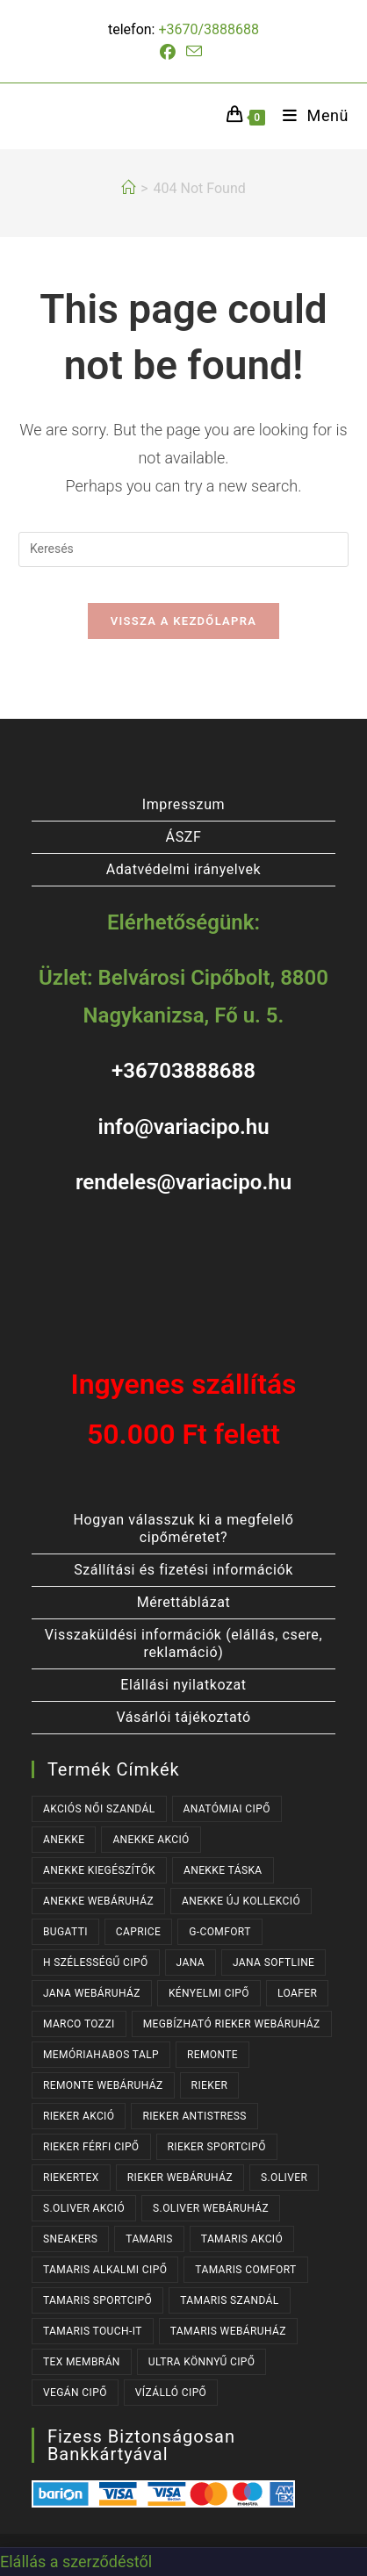 Image resolution: width=367 pixels, height=2576 pixels. Describe the element at coordinates (183, 1182) in the screenshot. I see `rendeles@variacipo.hu` at that location.